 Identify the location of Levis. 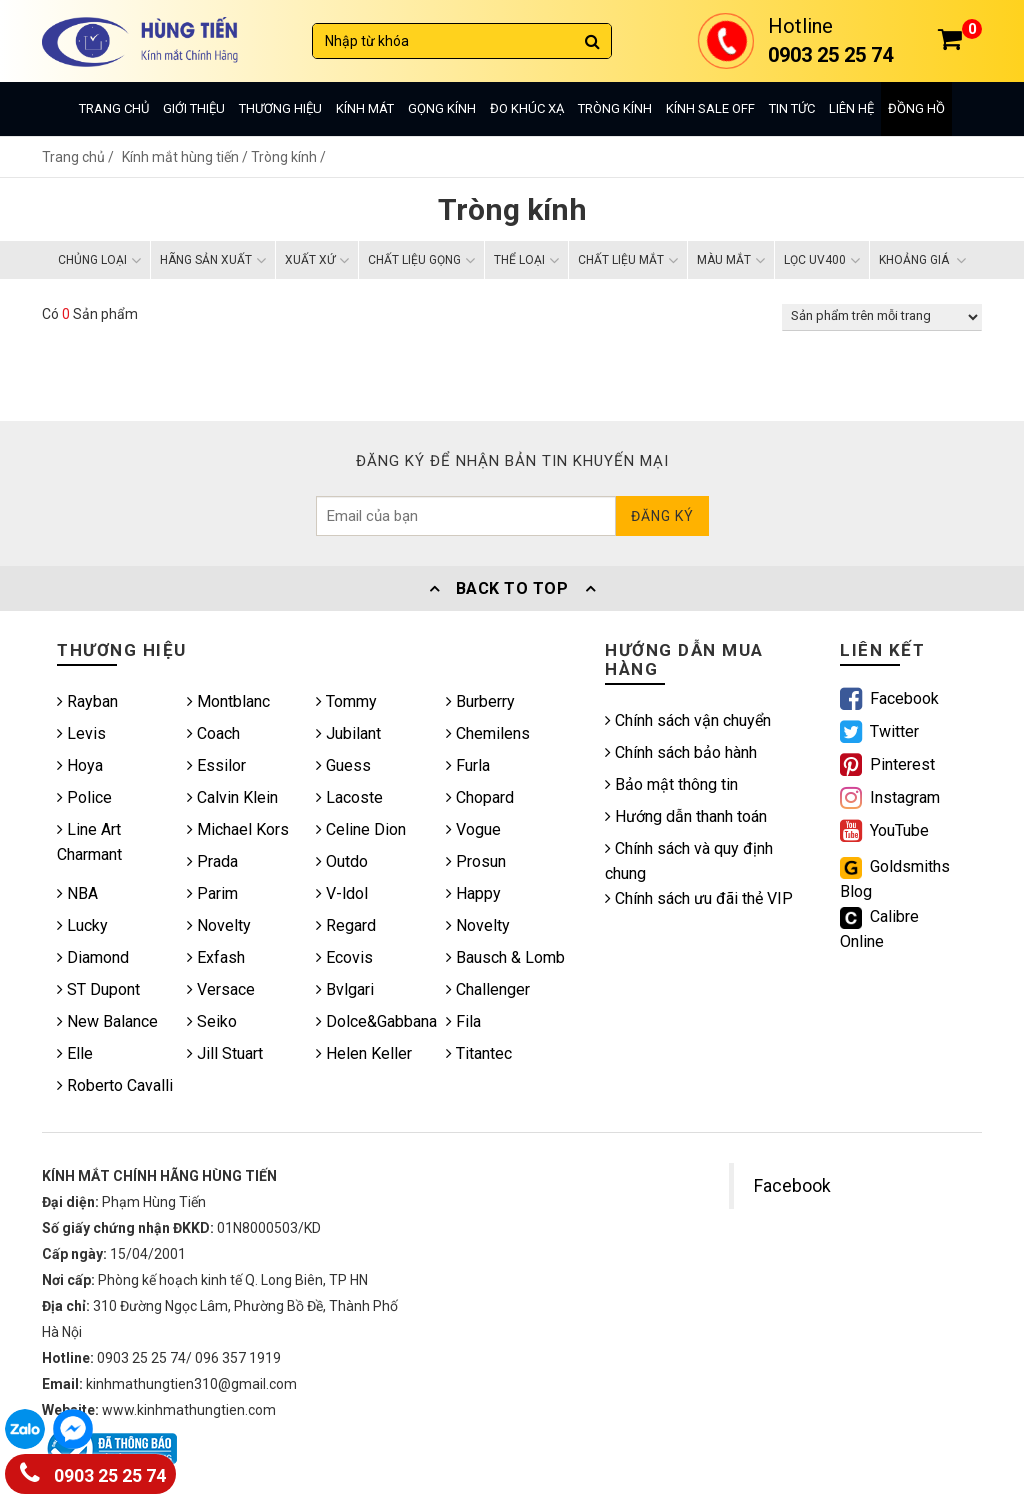
(81, 733).